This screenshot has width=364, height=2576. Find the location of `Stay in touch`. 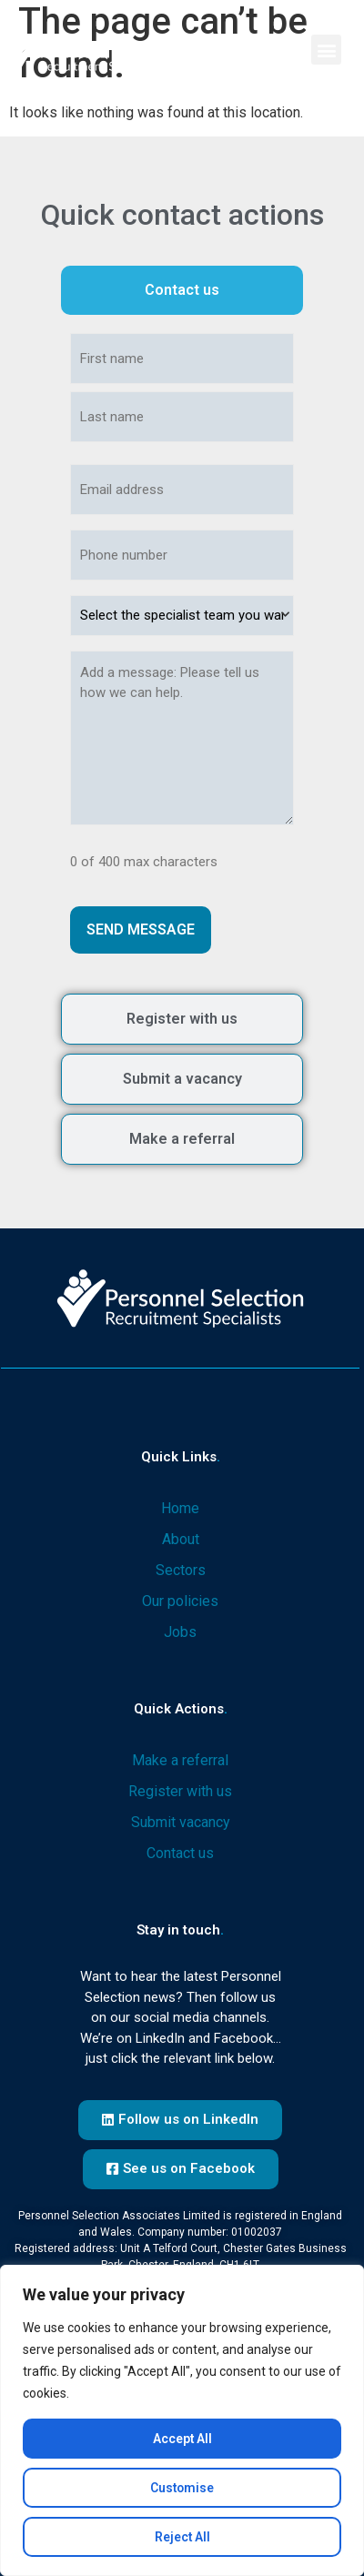

Stay in touch is located at coordinates (180, 1930).